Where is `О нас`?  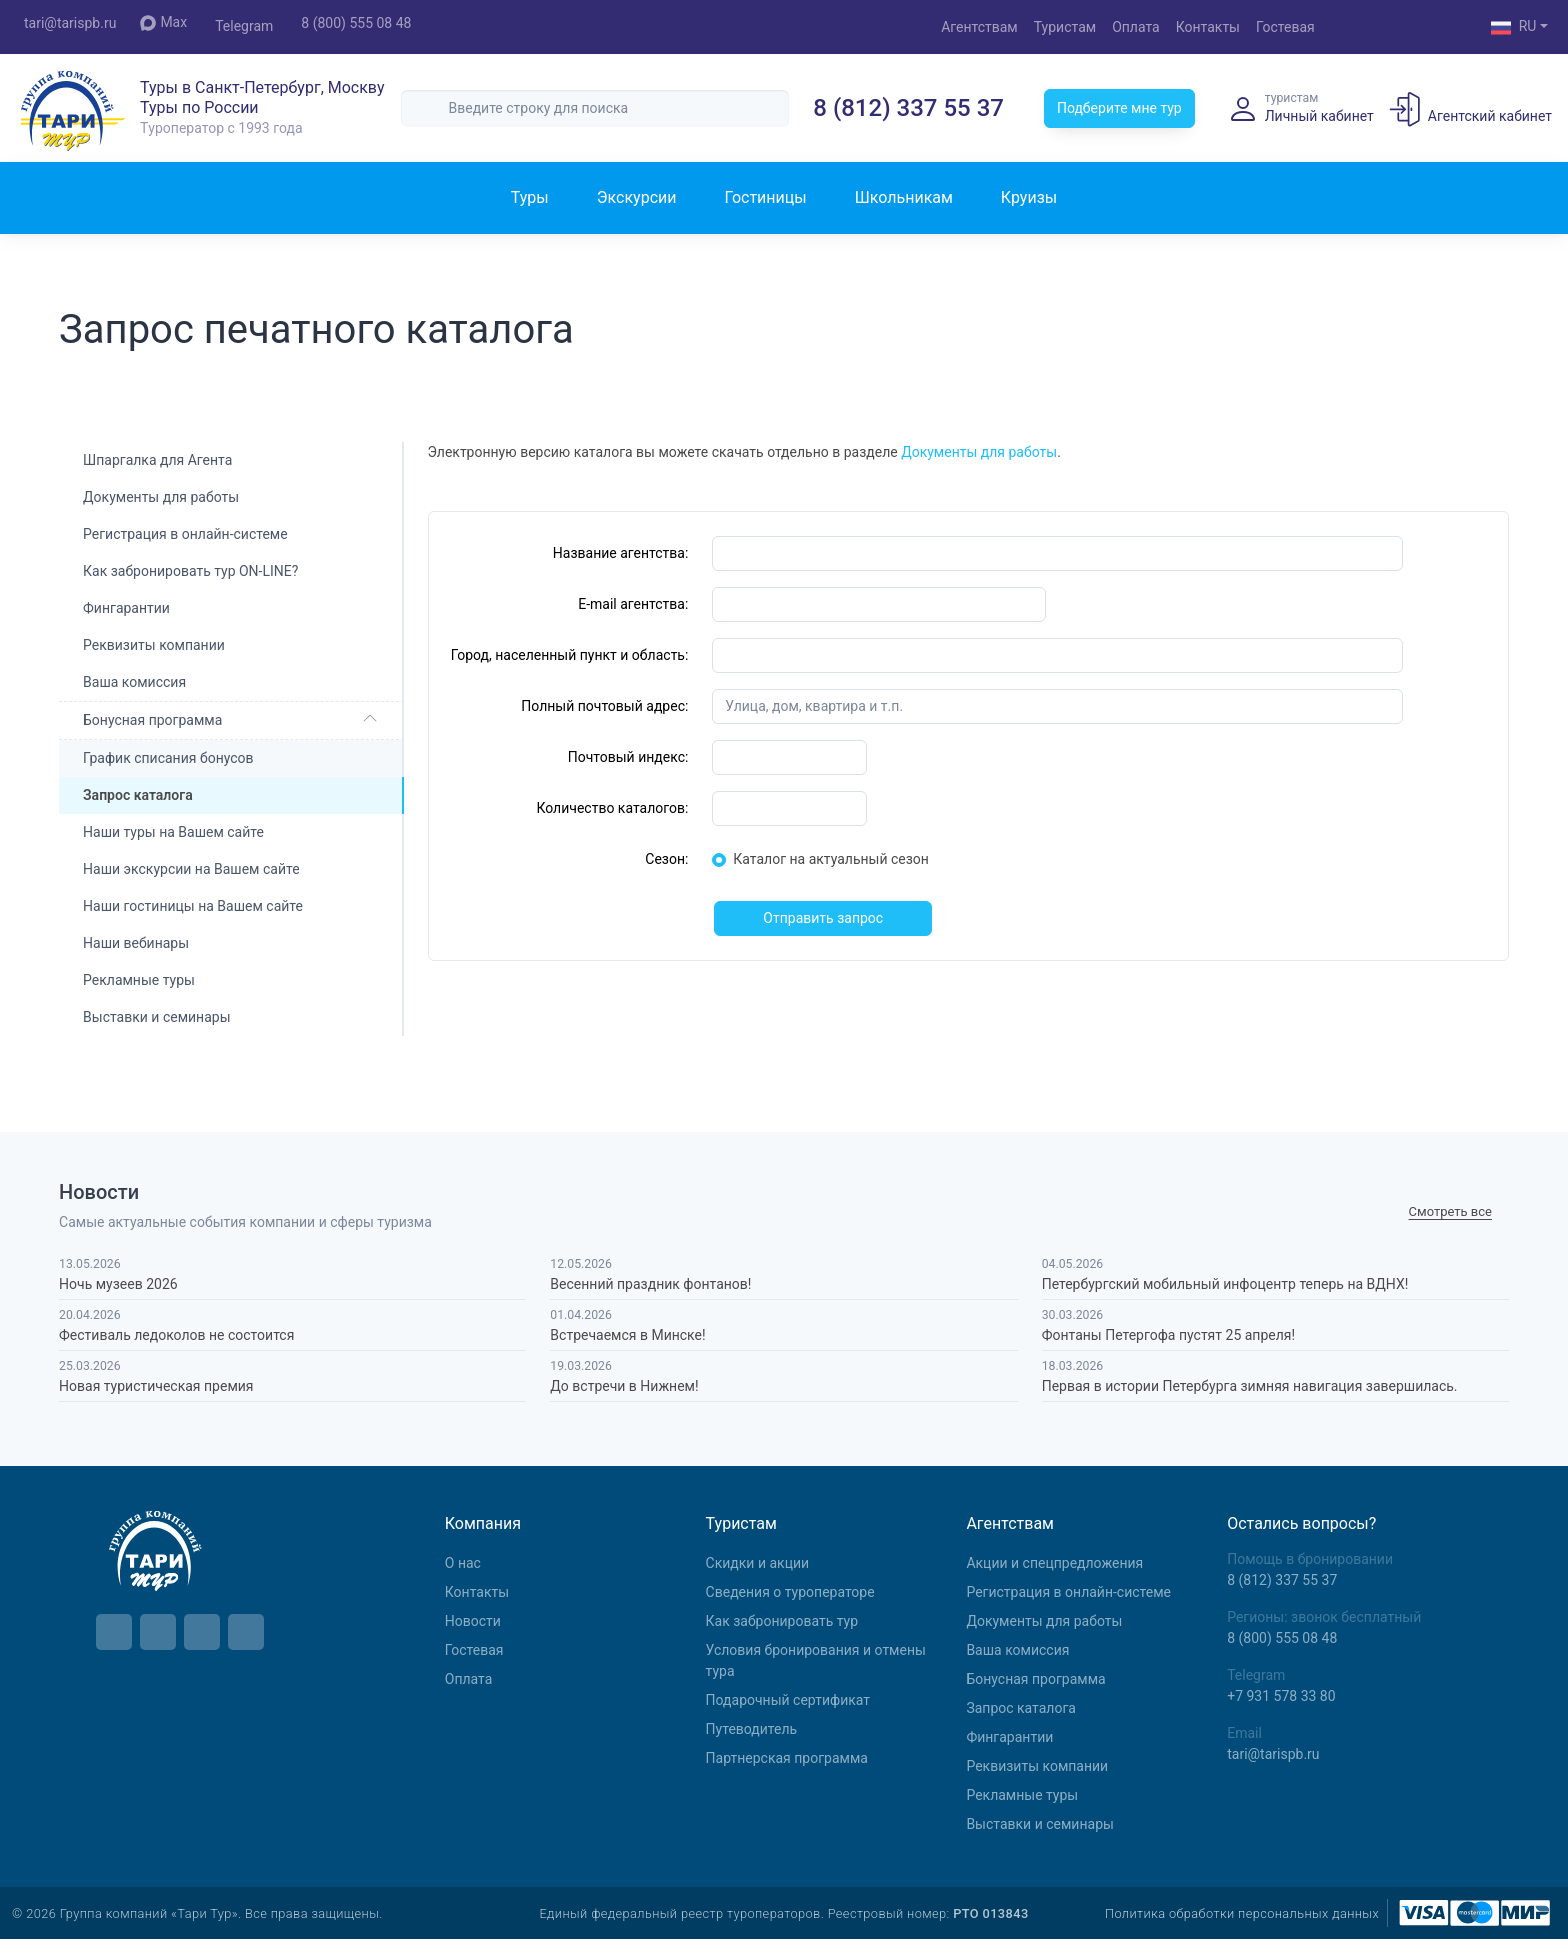
О нас is located at coordinates (463, 1563).